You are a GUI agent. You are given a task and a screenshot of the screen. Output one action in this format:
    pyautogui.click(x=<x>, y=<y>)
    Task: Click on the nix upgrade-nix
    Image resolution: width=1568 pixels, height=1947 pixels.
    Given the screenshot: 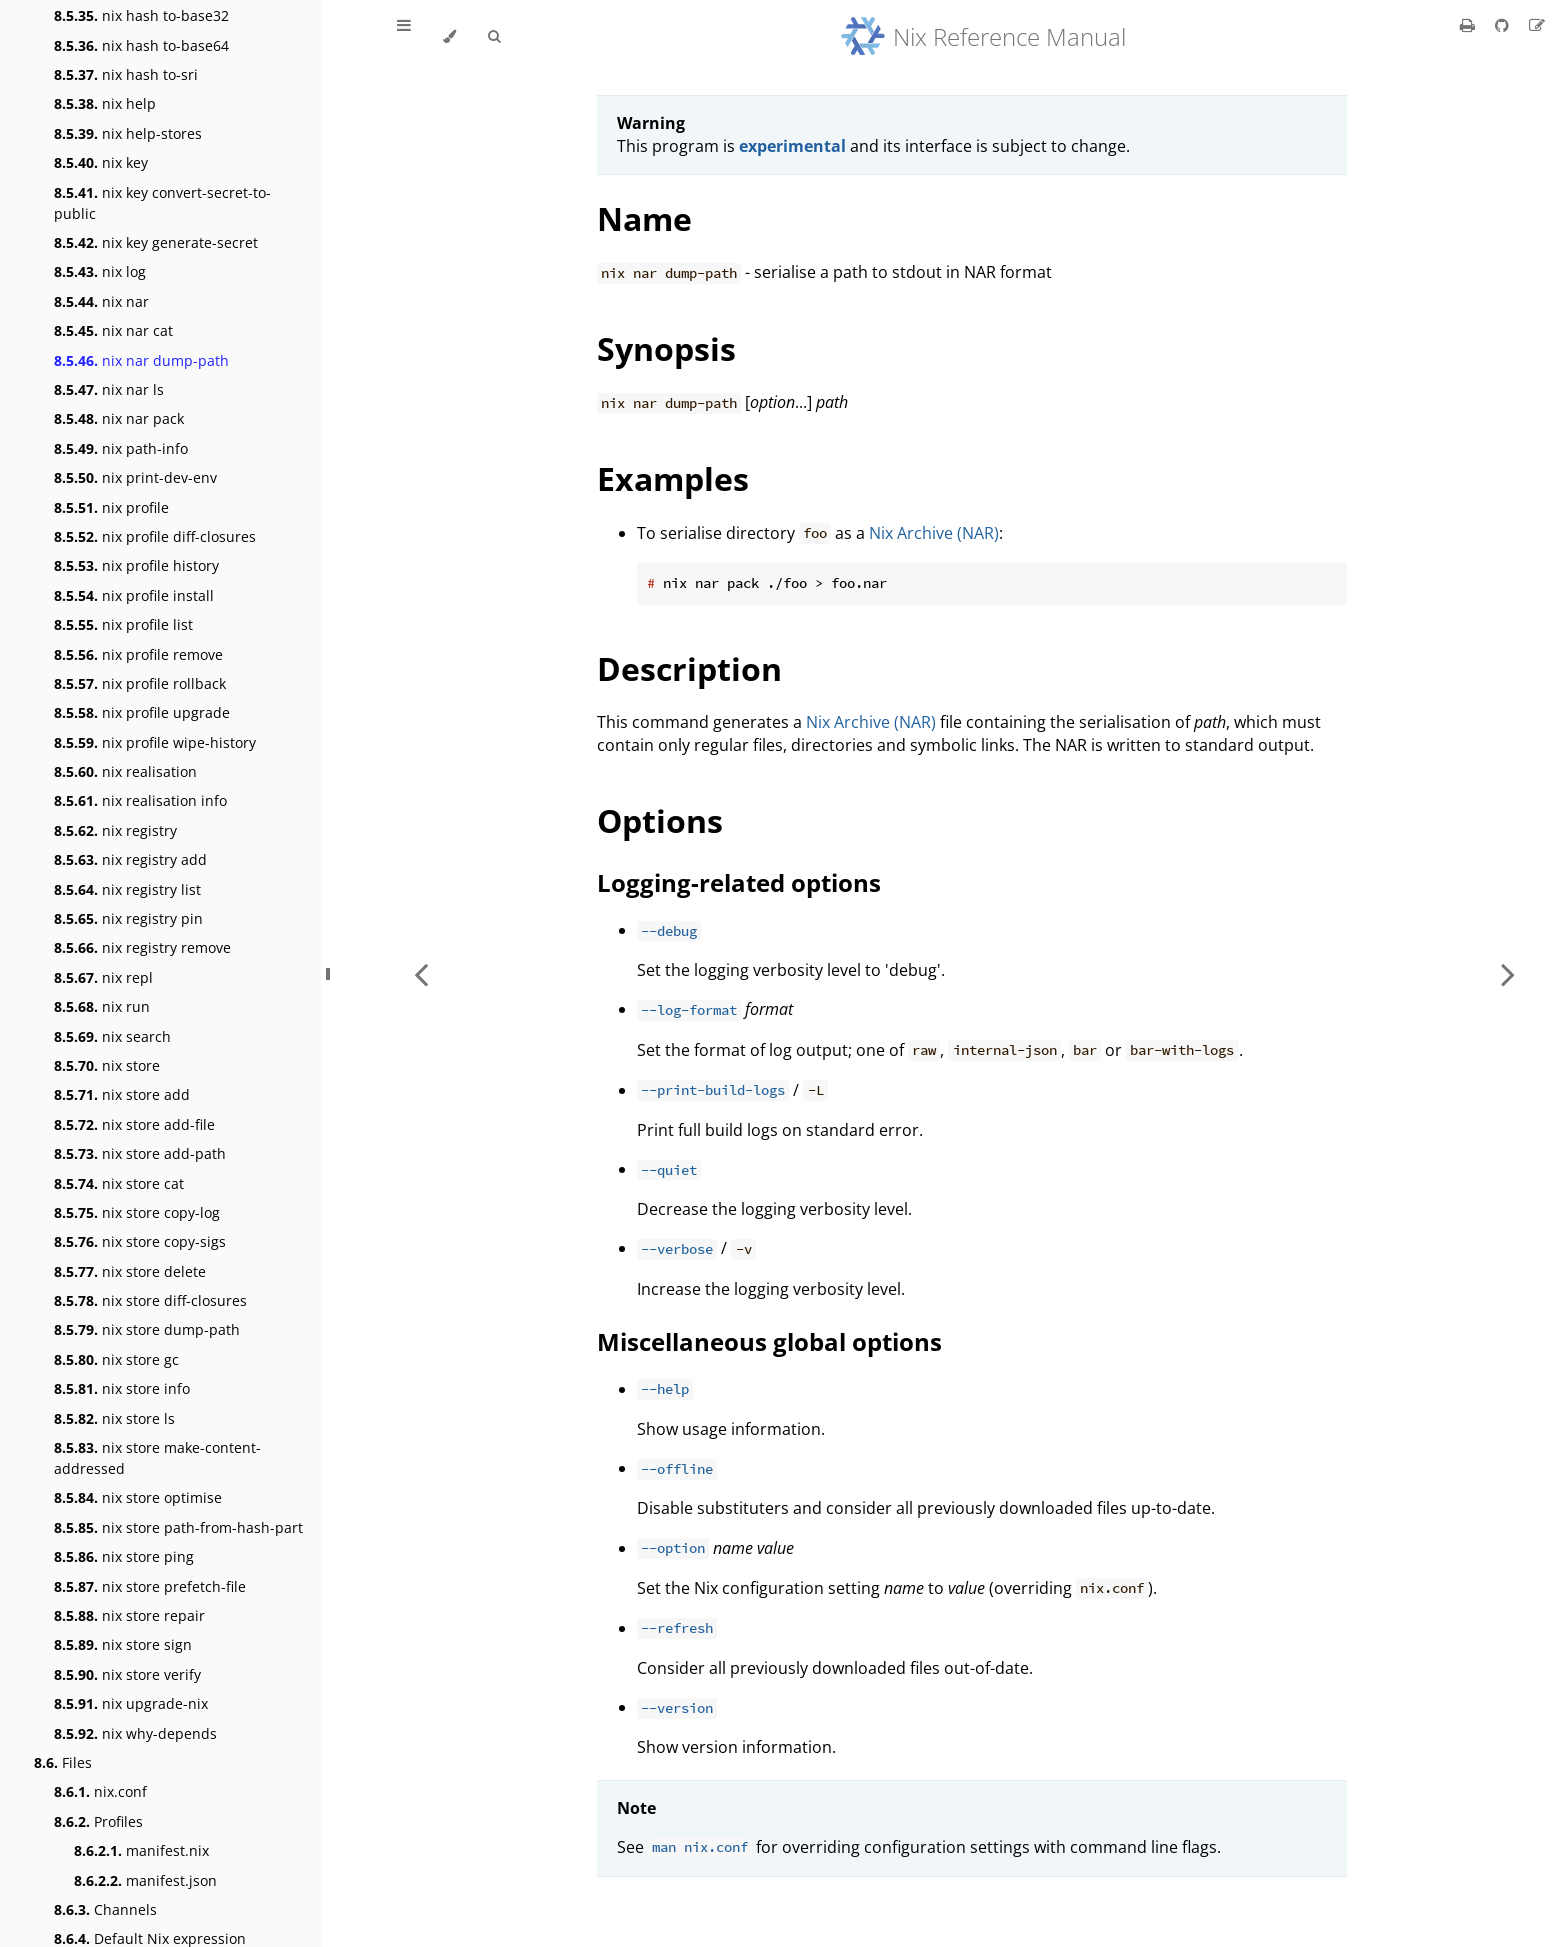 What is the action you would take?
    pyautogui.click(x=131, y=1703)
    